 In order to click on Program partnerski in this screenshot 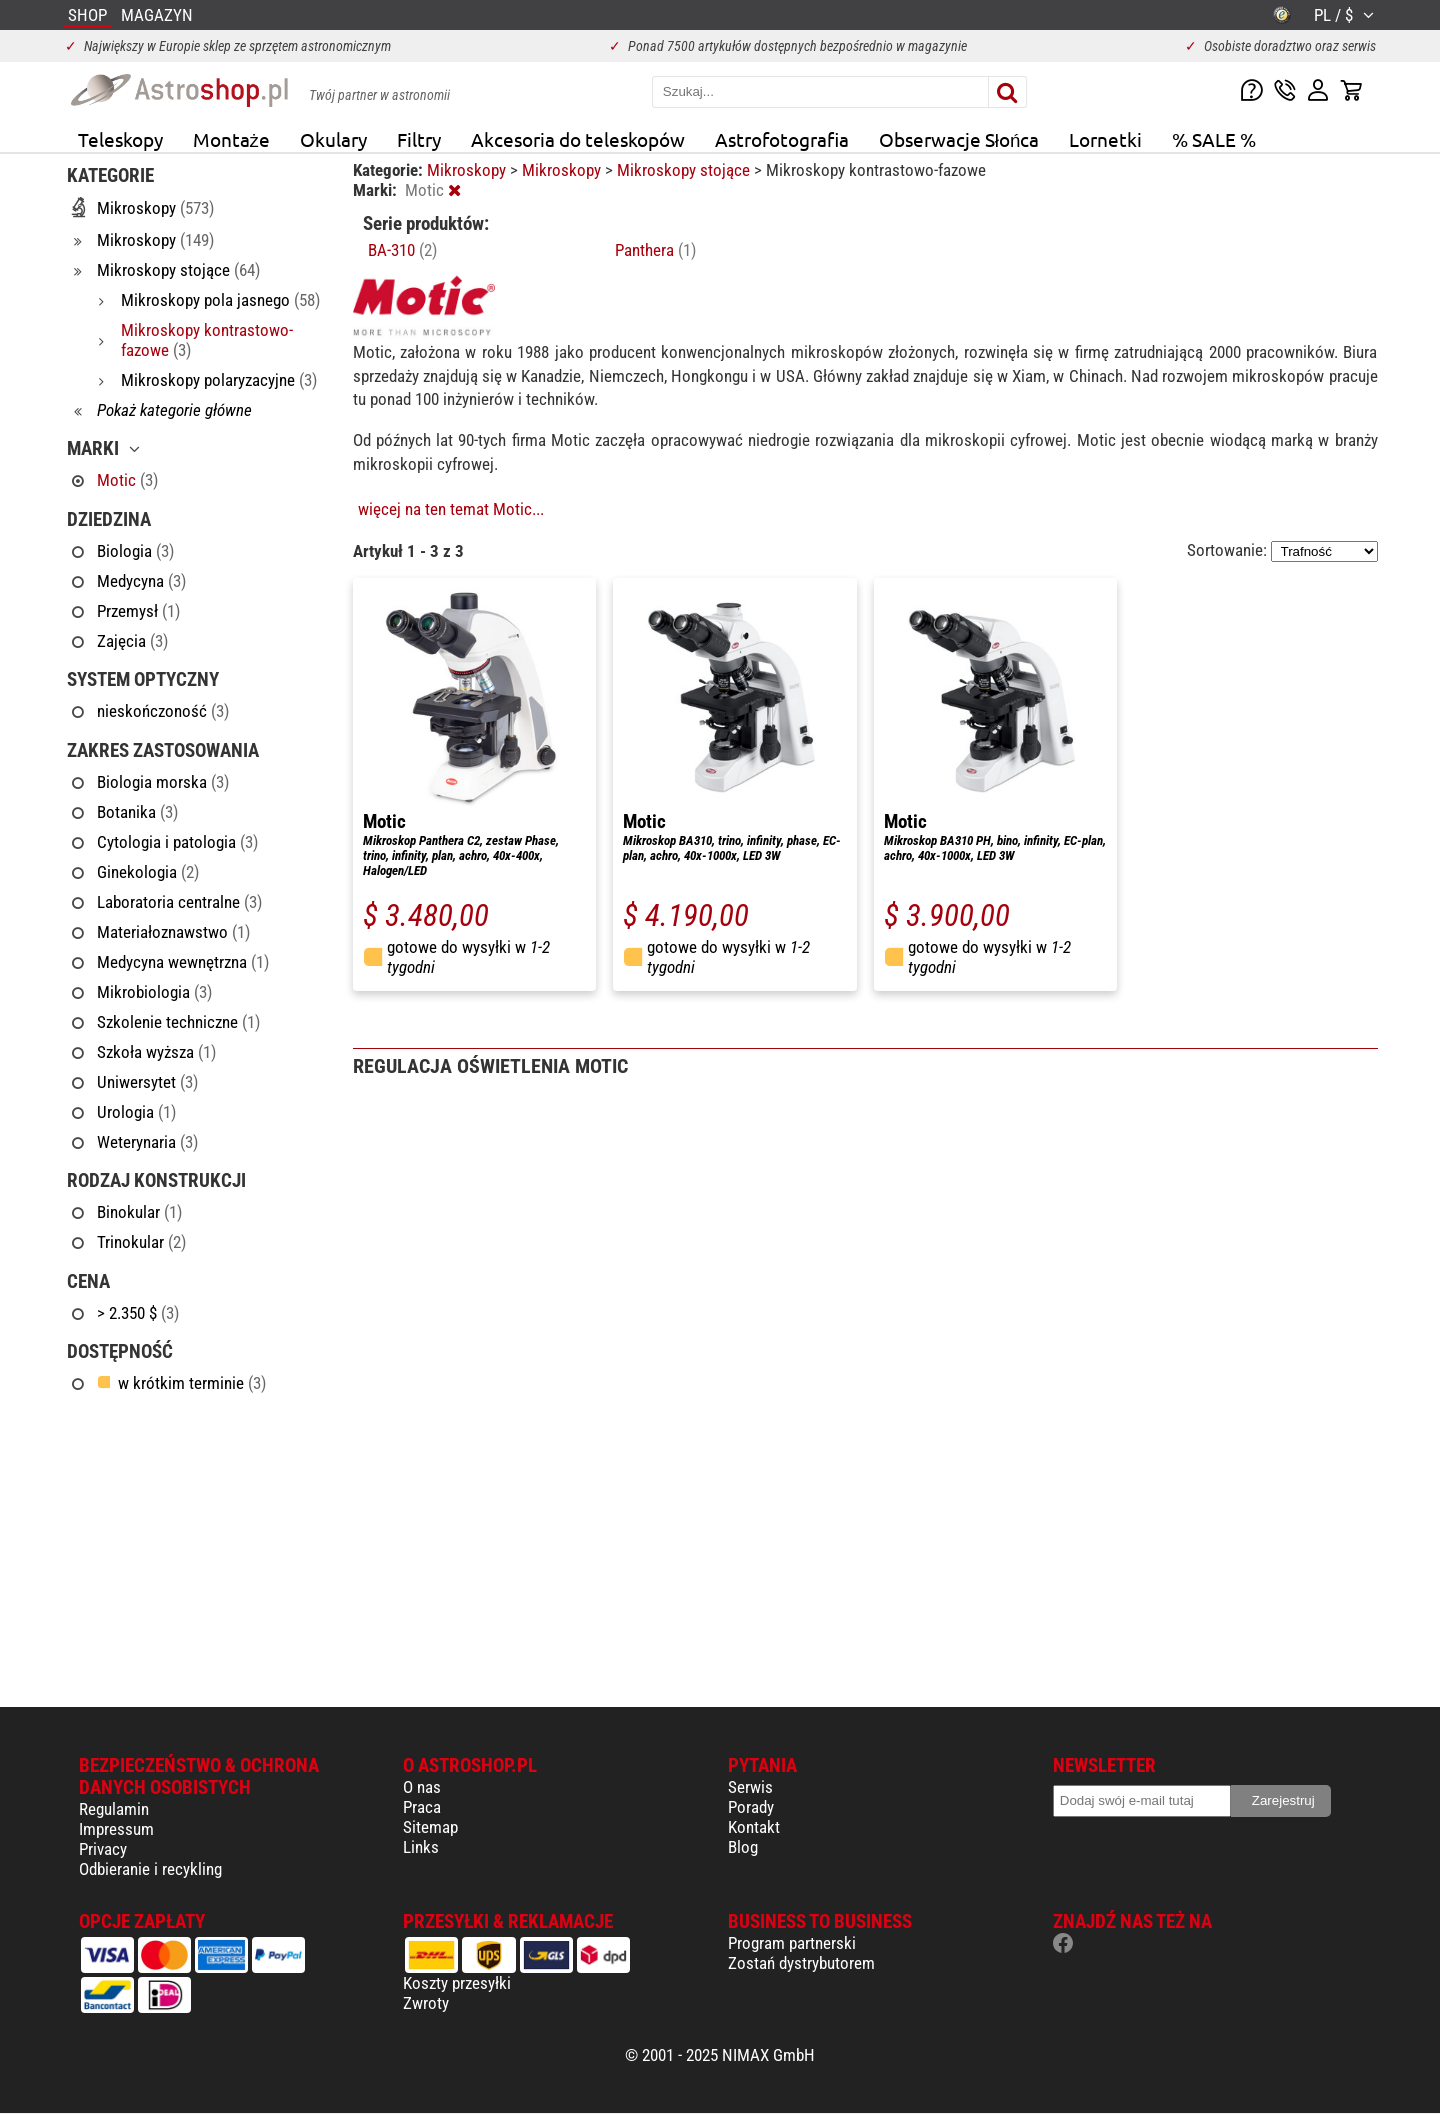, I will do `click(792, 1943)`.